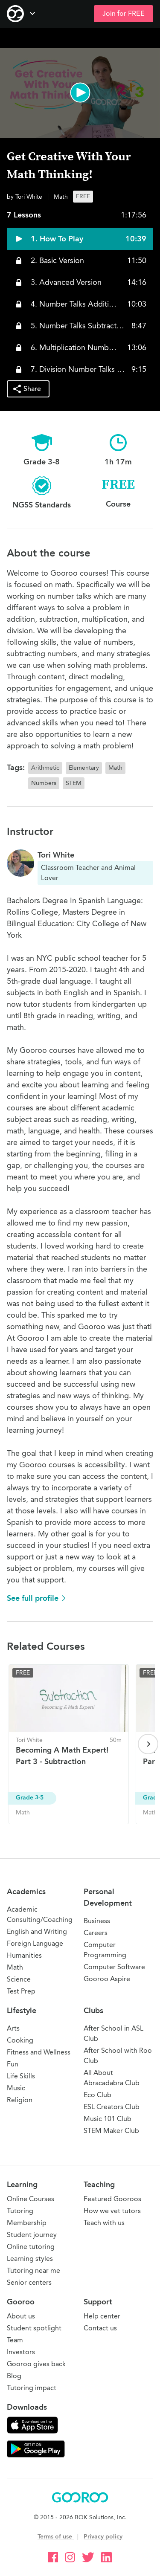  Describe the element at coordinates (30, 2199) in the screenshot. I see `Online Courses` at that location.